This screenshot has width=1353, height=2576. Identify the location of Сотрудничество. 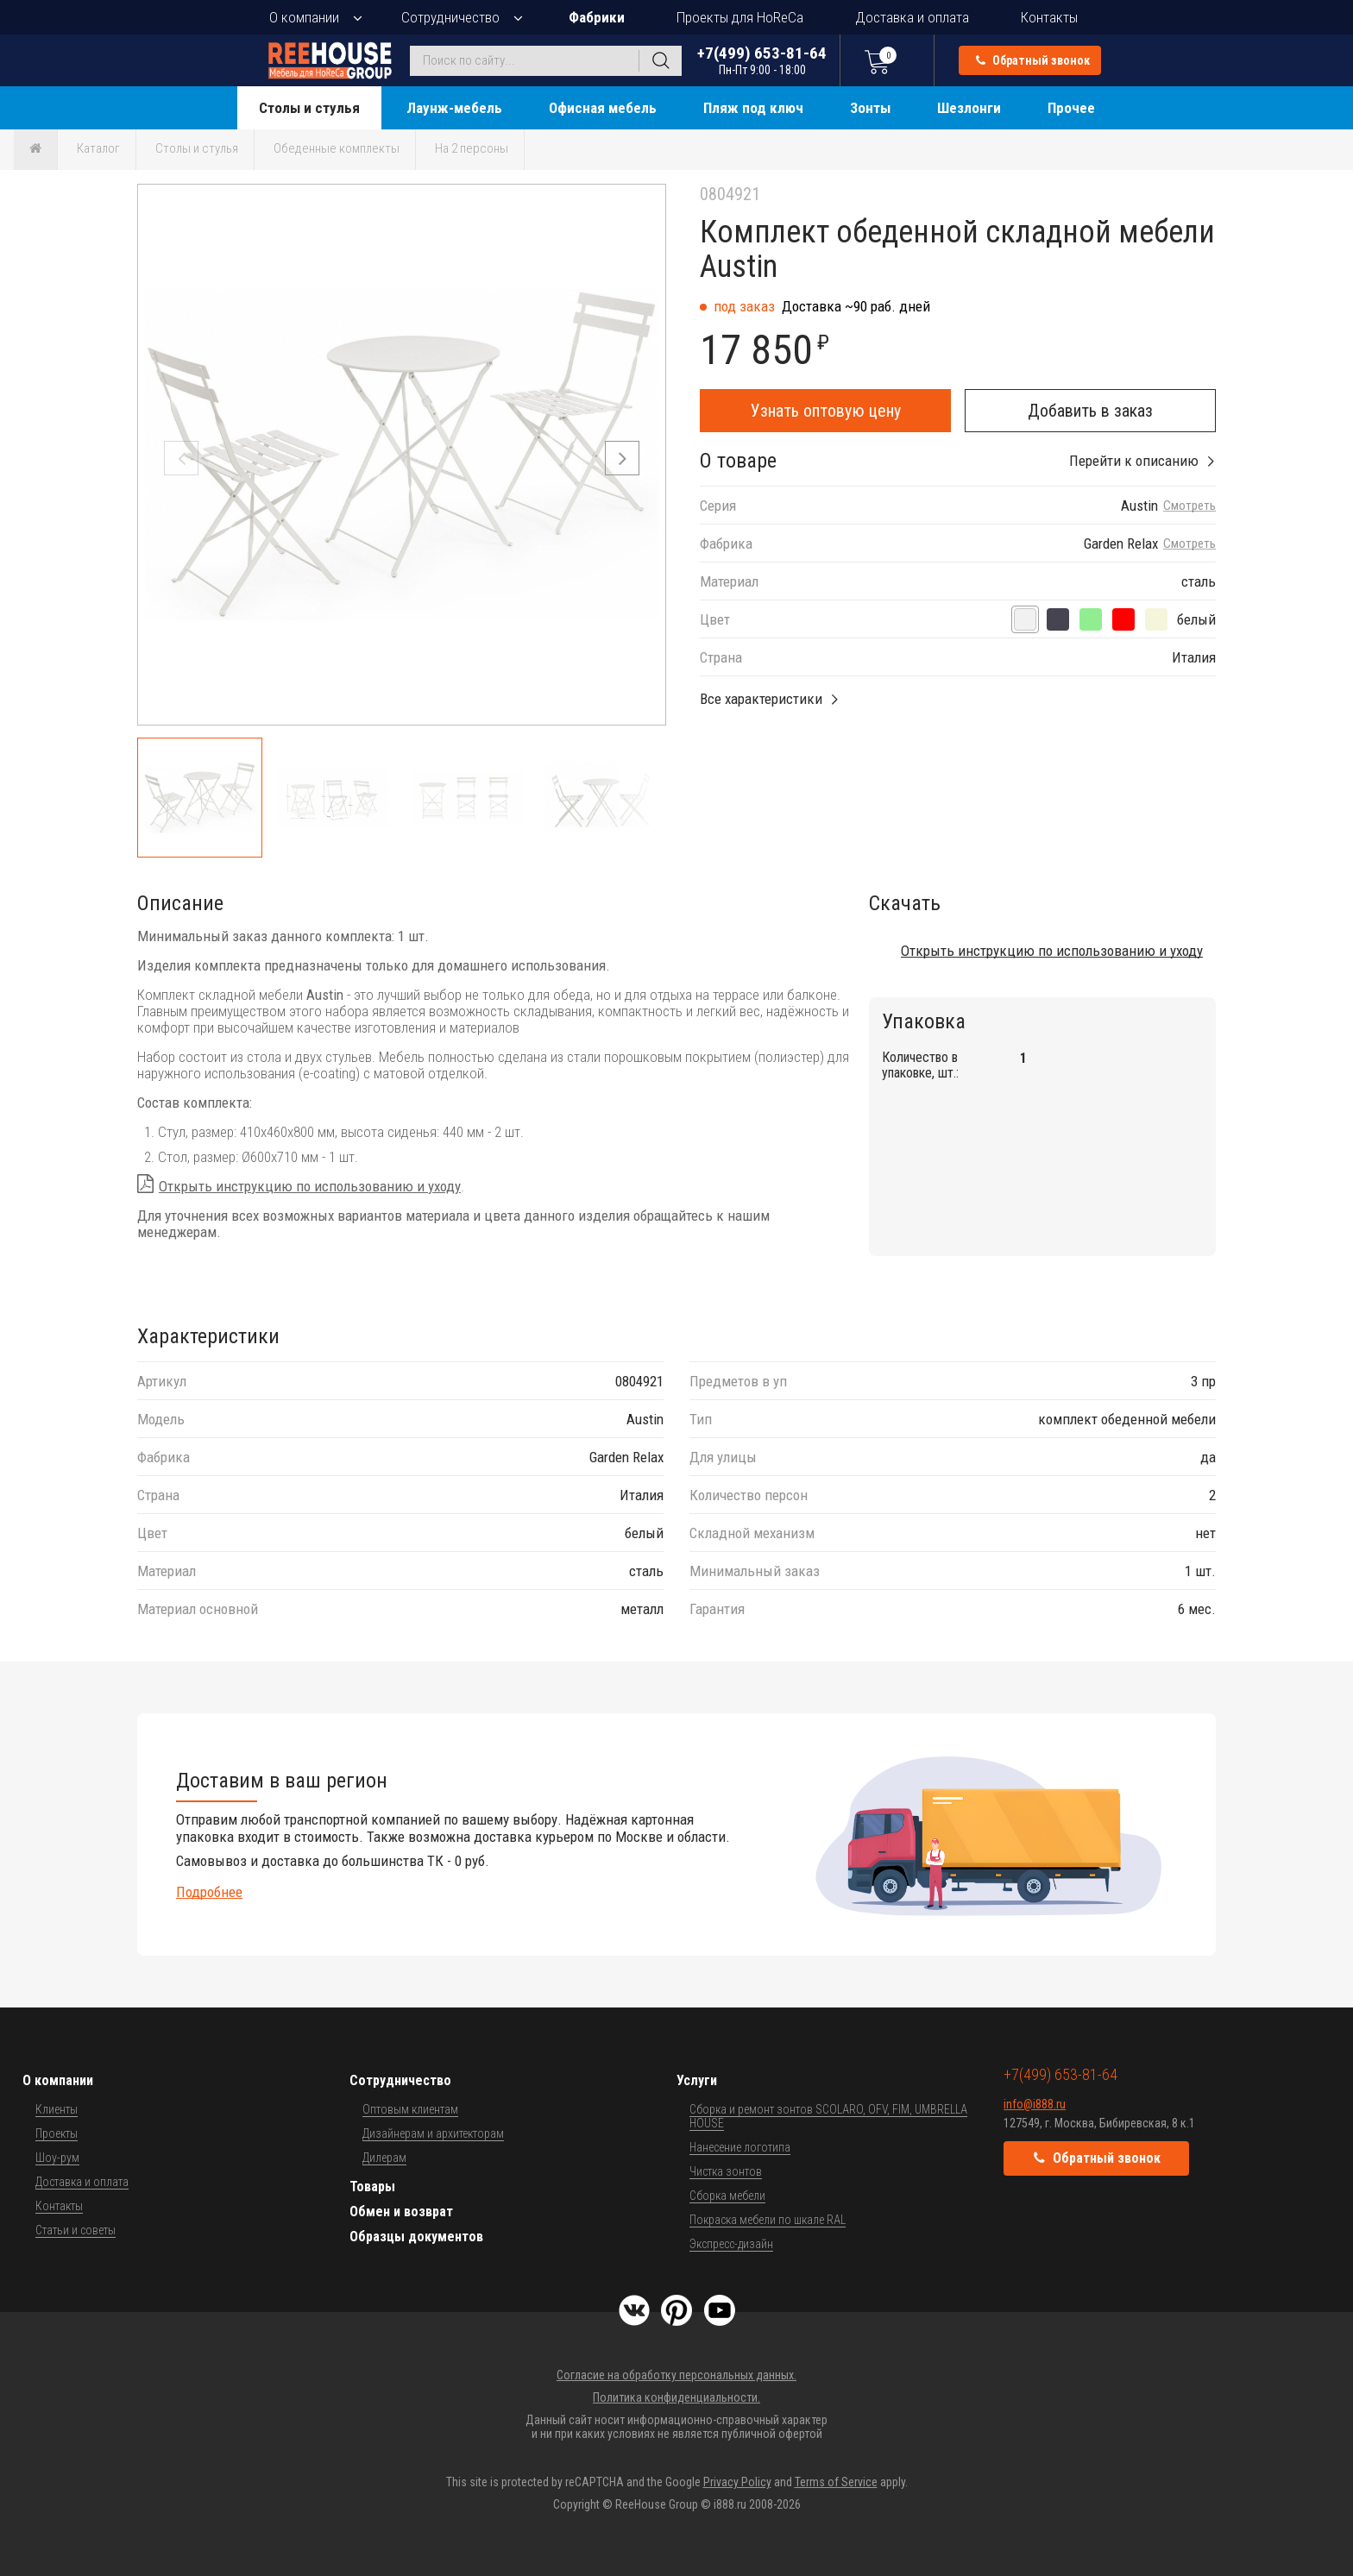
(450, 17).